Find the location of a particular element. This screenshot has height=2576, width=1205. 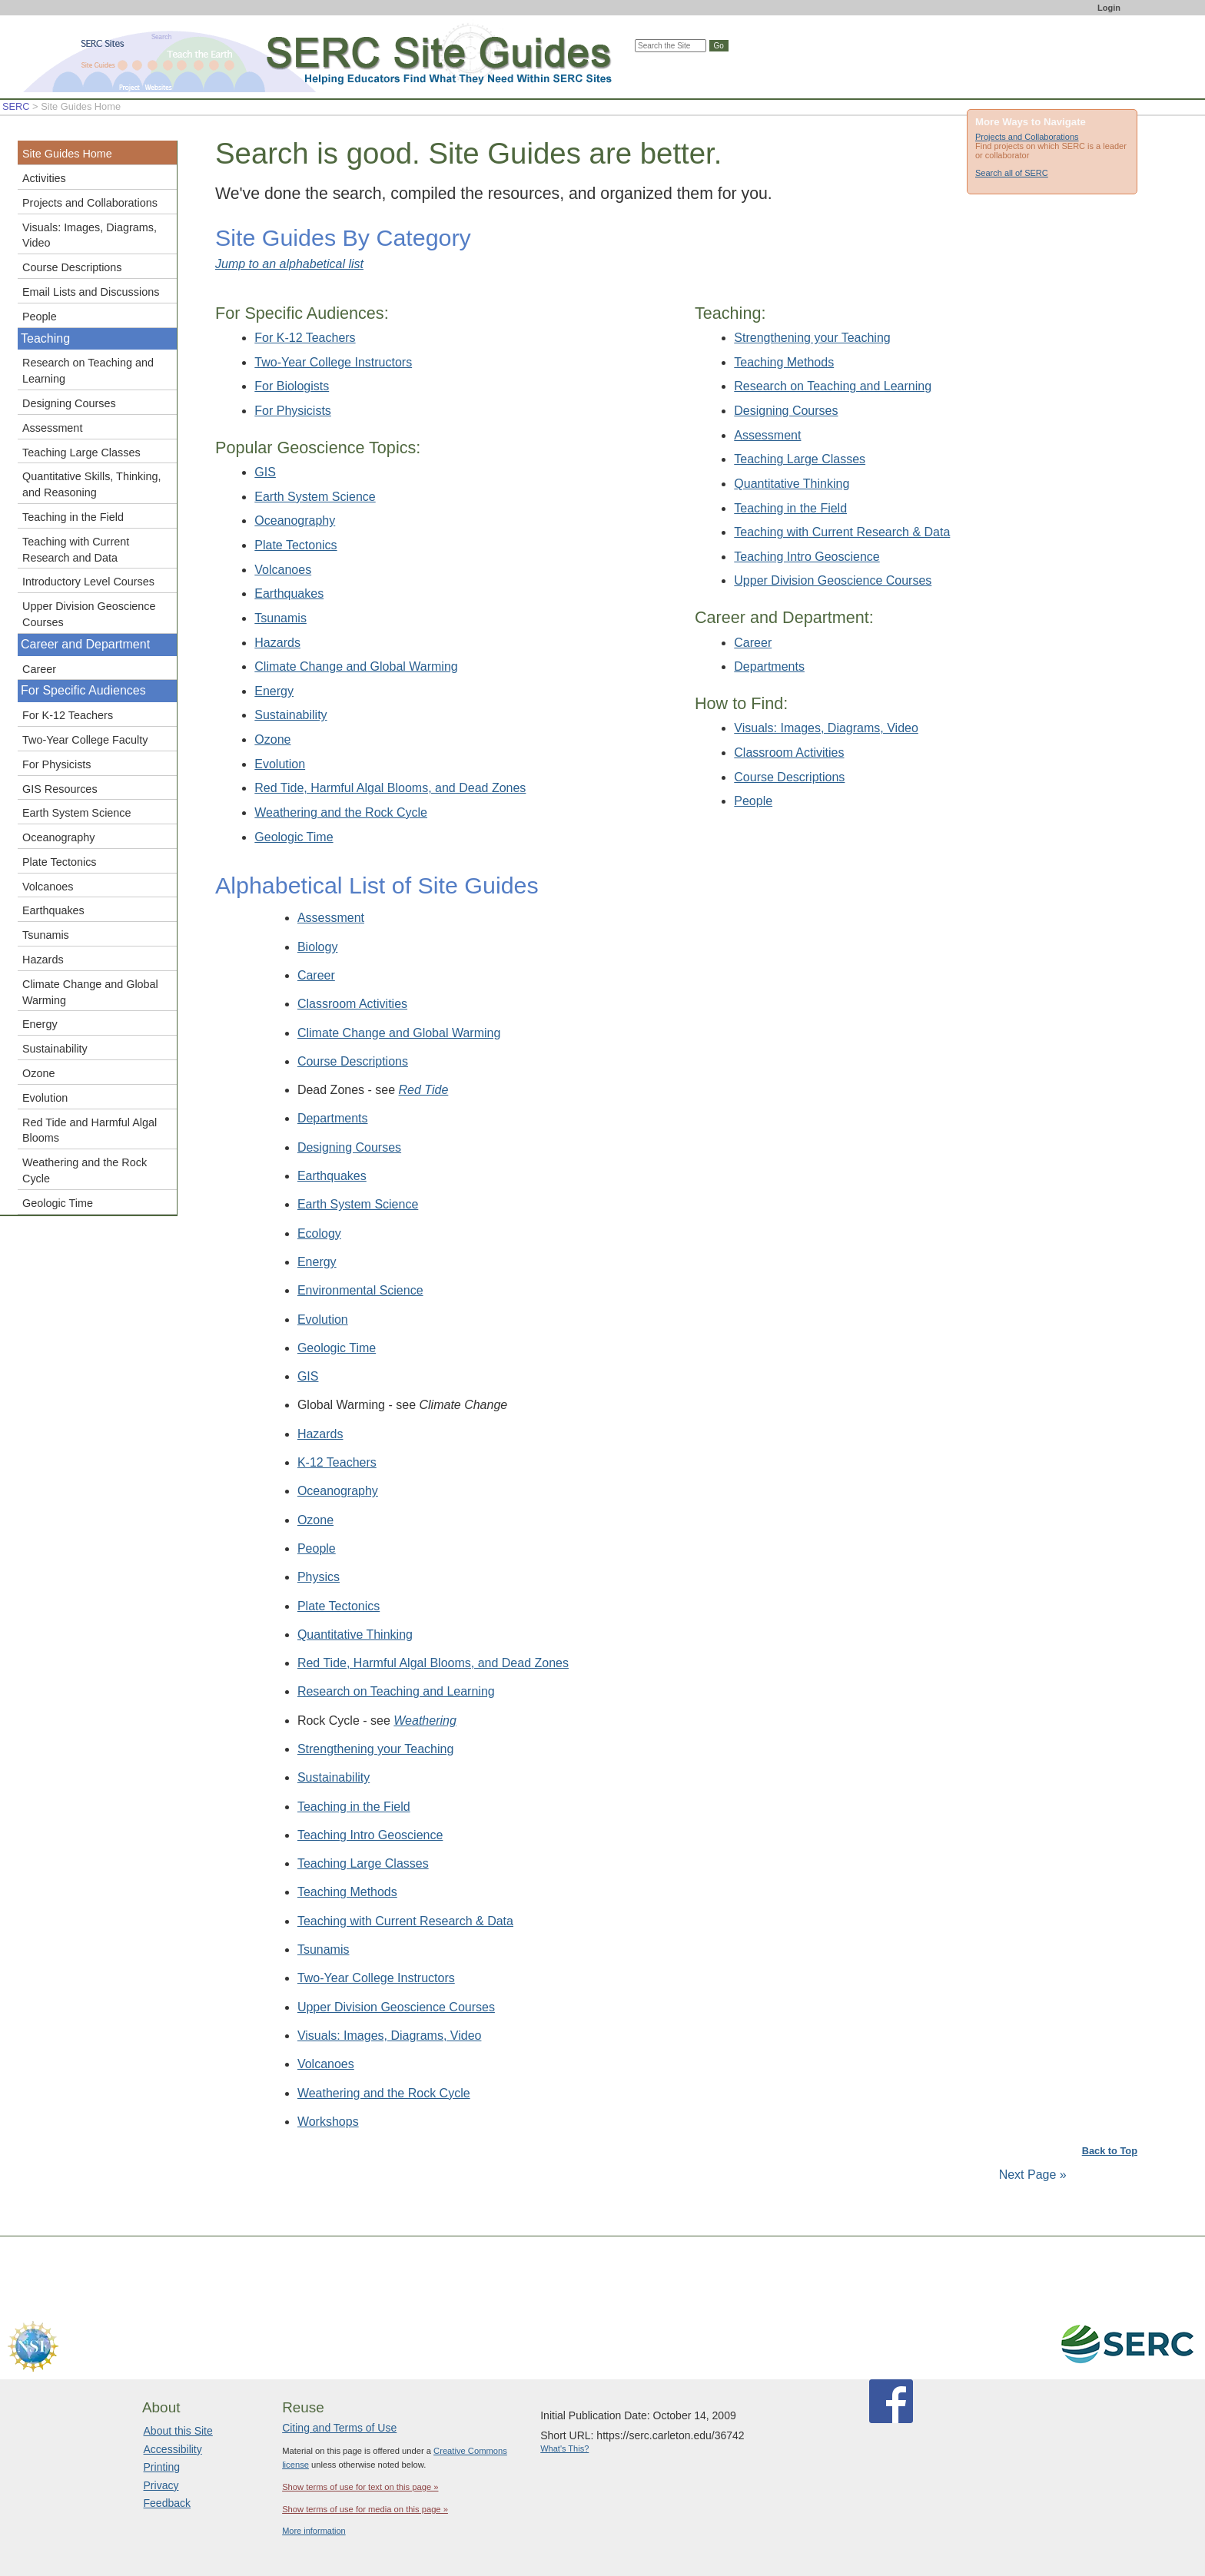

Career is located at coordinates (753, 642).